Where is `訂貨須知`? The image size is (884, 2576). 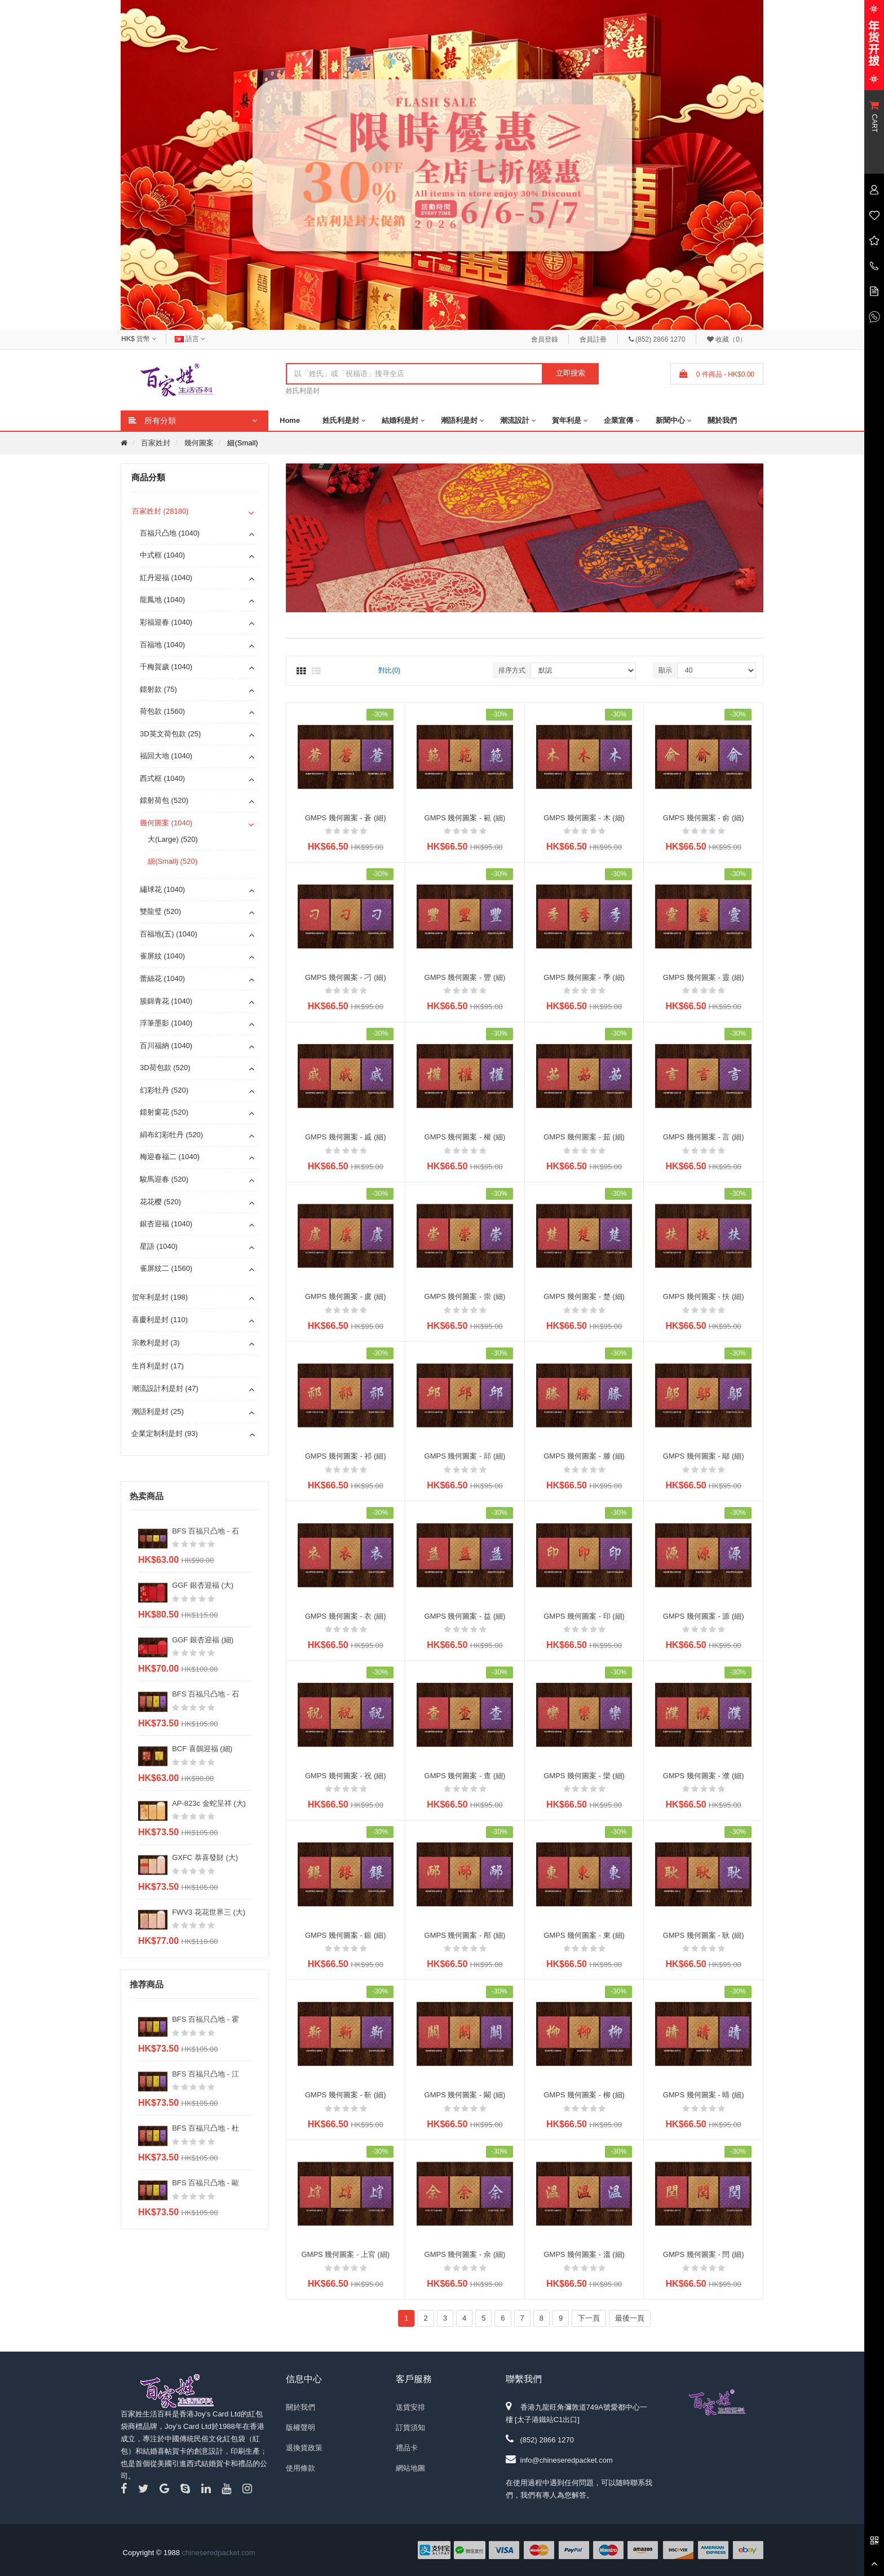 訂貨須知 is located at coordinates (410, 2427).